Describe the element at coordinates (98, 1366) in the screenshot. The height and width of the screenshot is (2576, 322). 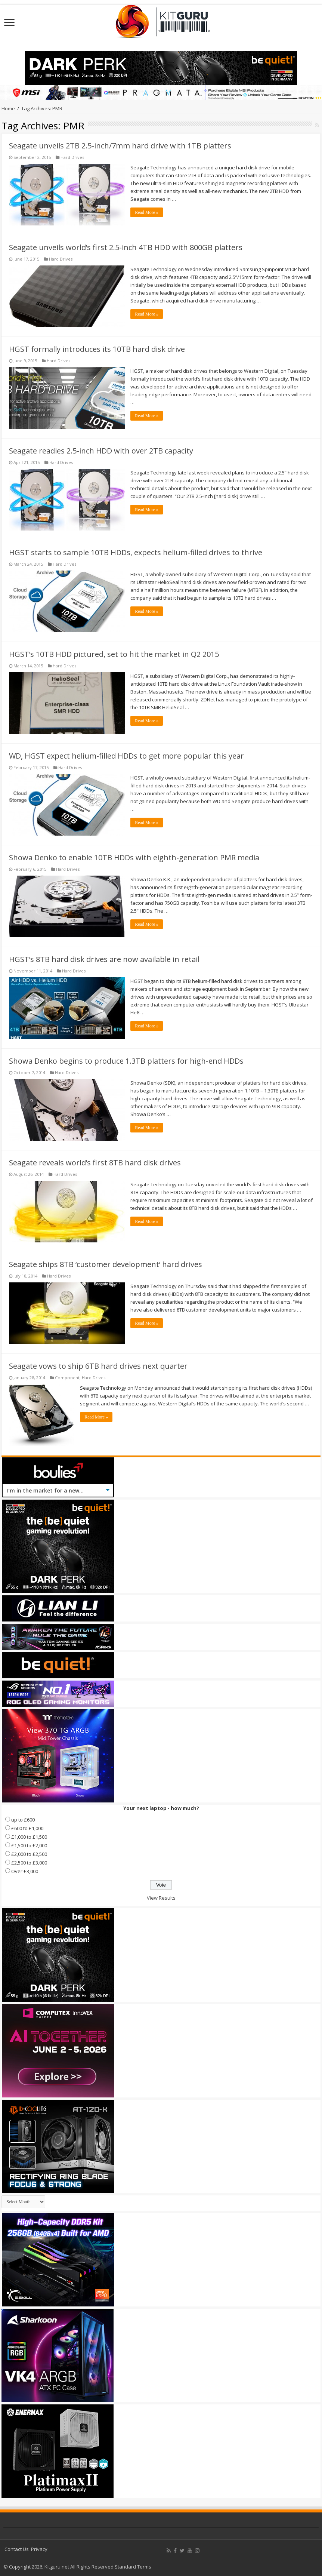
I see `Seagate vows to ship 6TB hard drives next quarter` at that location.